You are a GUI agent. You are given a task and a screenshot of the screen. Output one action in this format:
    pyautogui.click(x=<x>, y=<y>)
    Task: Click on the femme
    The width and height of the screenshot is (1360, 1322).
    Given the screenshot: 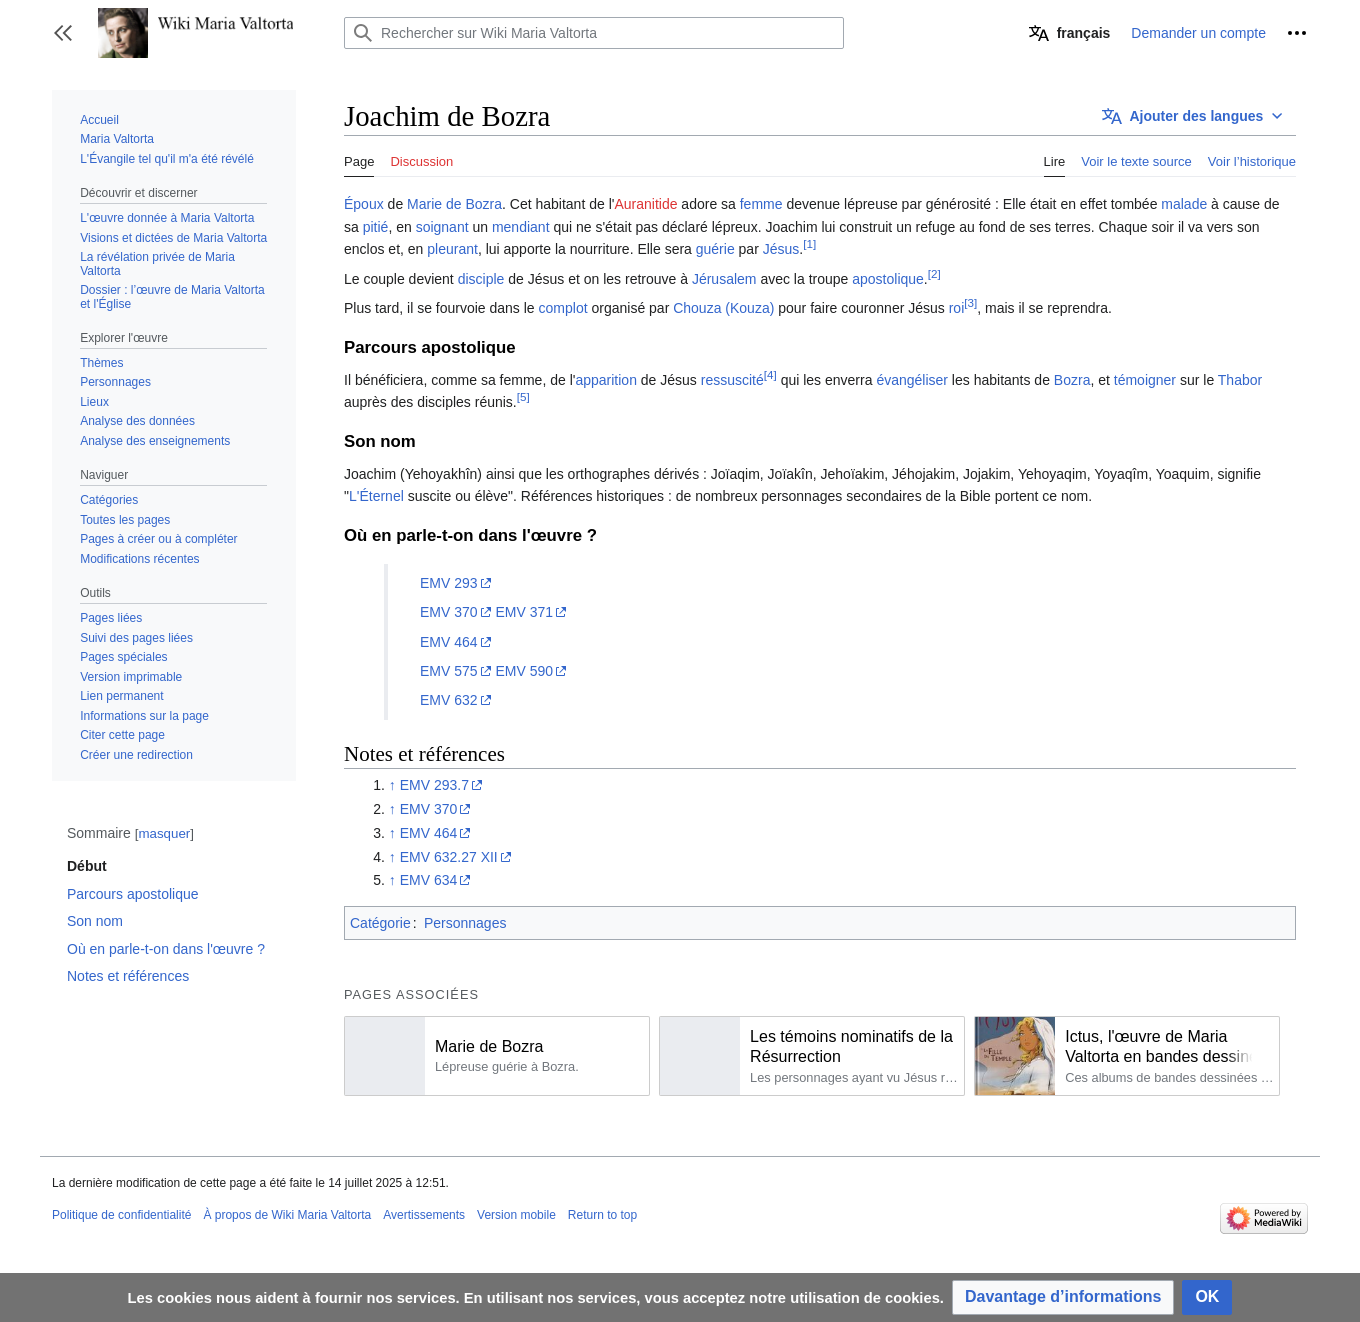 What is the action you would take?
    pyautogui.click(x=761, y=204)
    